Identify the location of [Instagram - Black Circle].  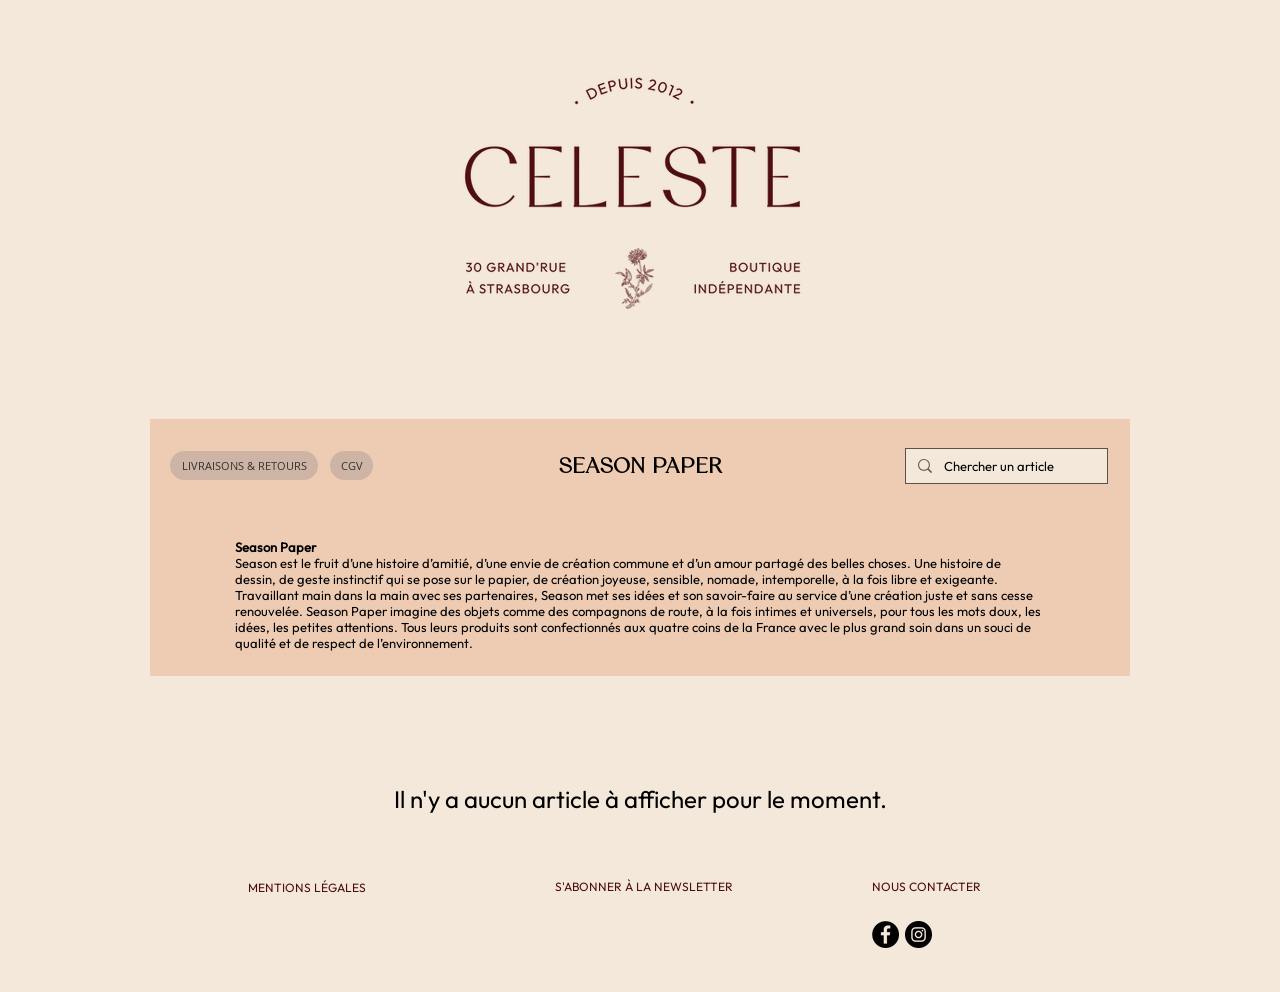
(918, 934).